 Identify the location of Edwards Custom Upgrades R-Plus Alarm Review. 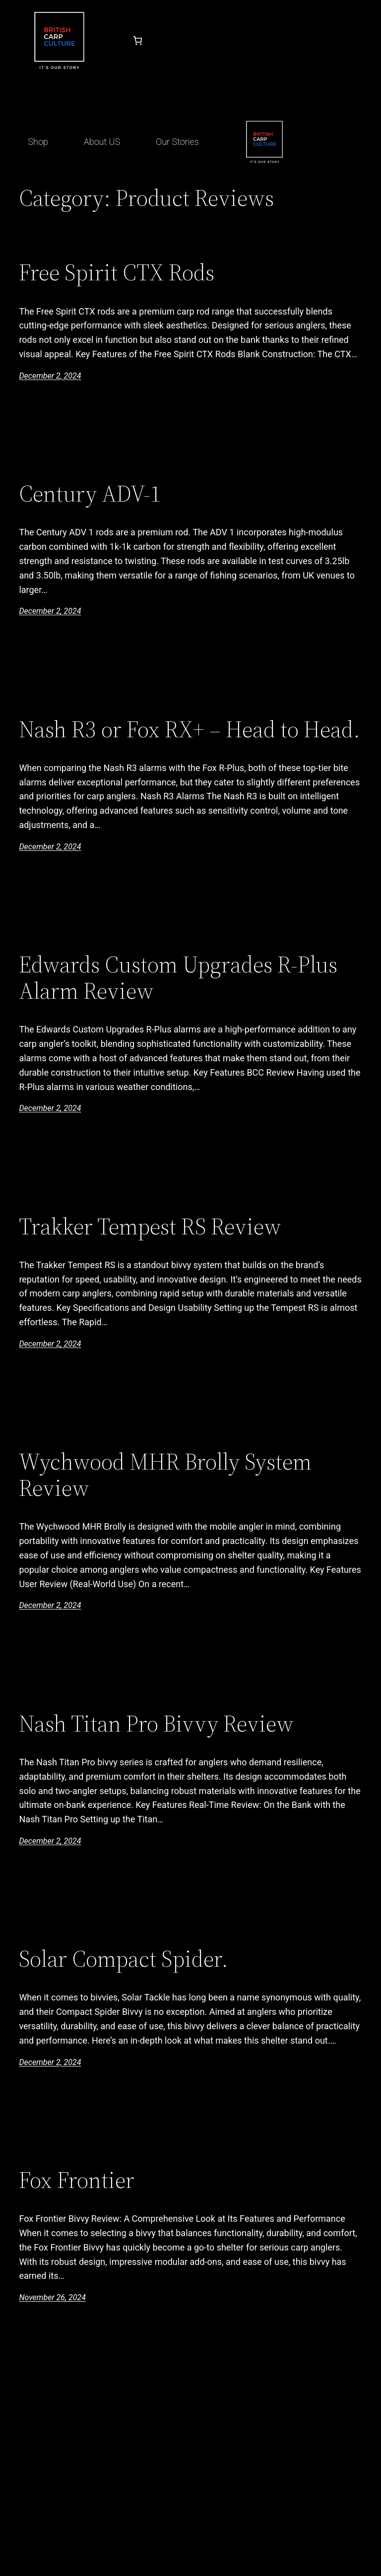
(178, 977).